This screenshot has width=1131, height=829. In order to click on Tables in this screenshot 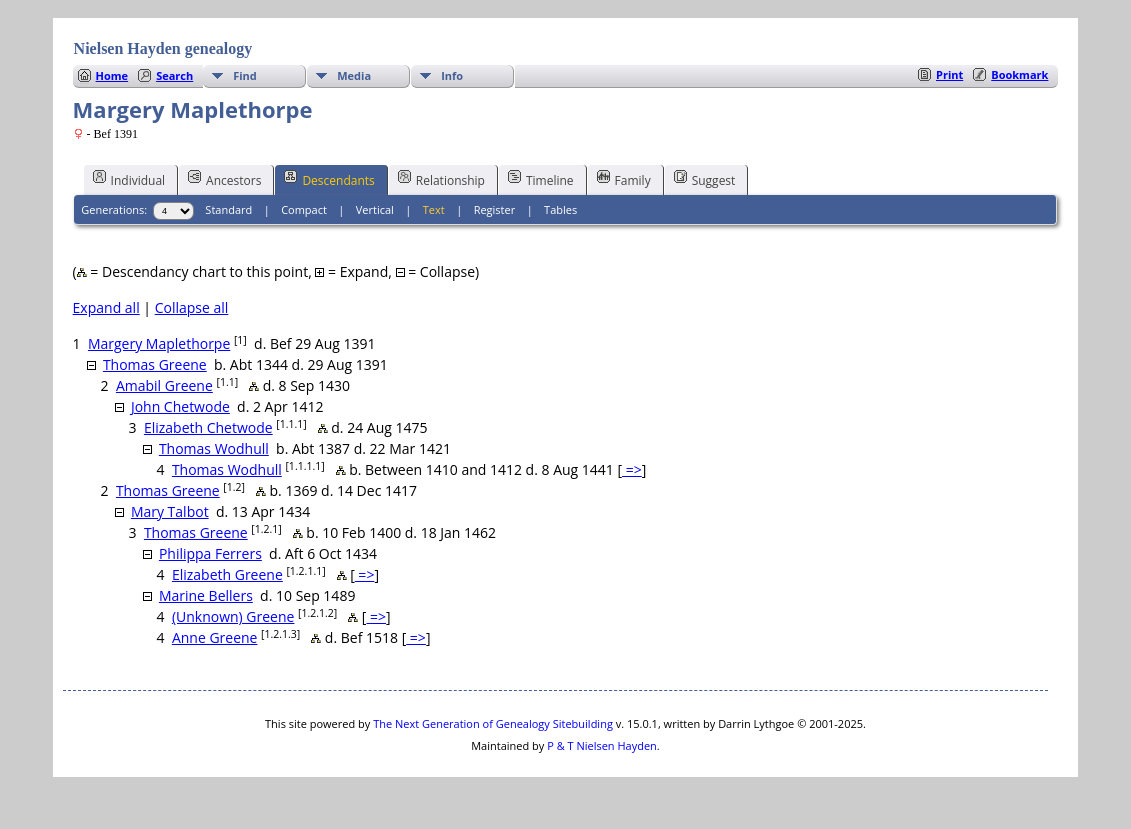, I will do `click(560, 209)`.